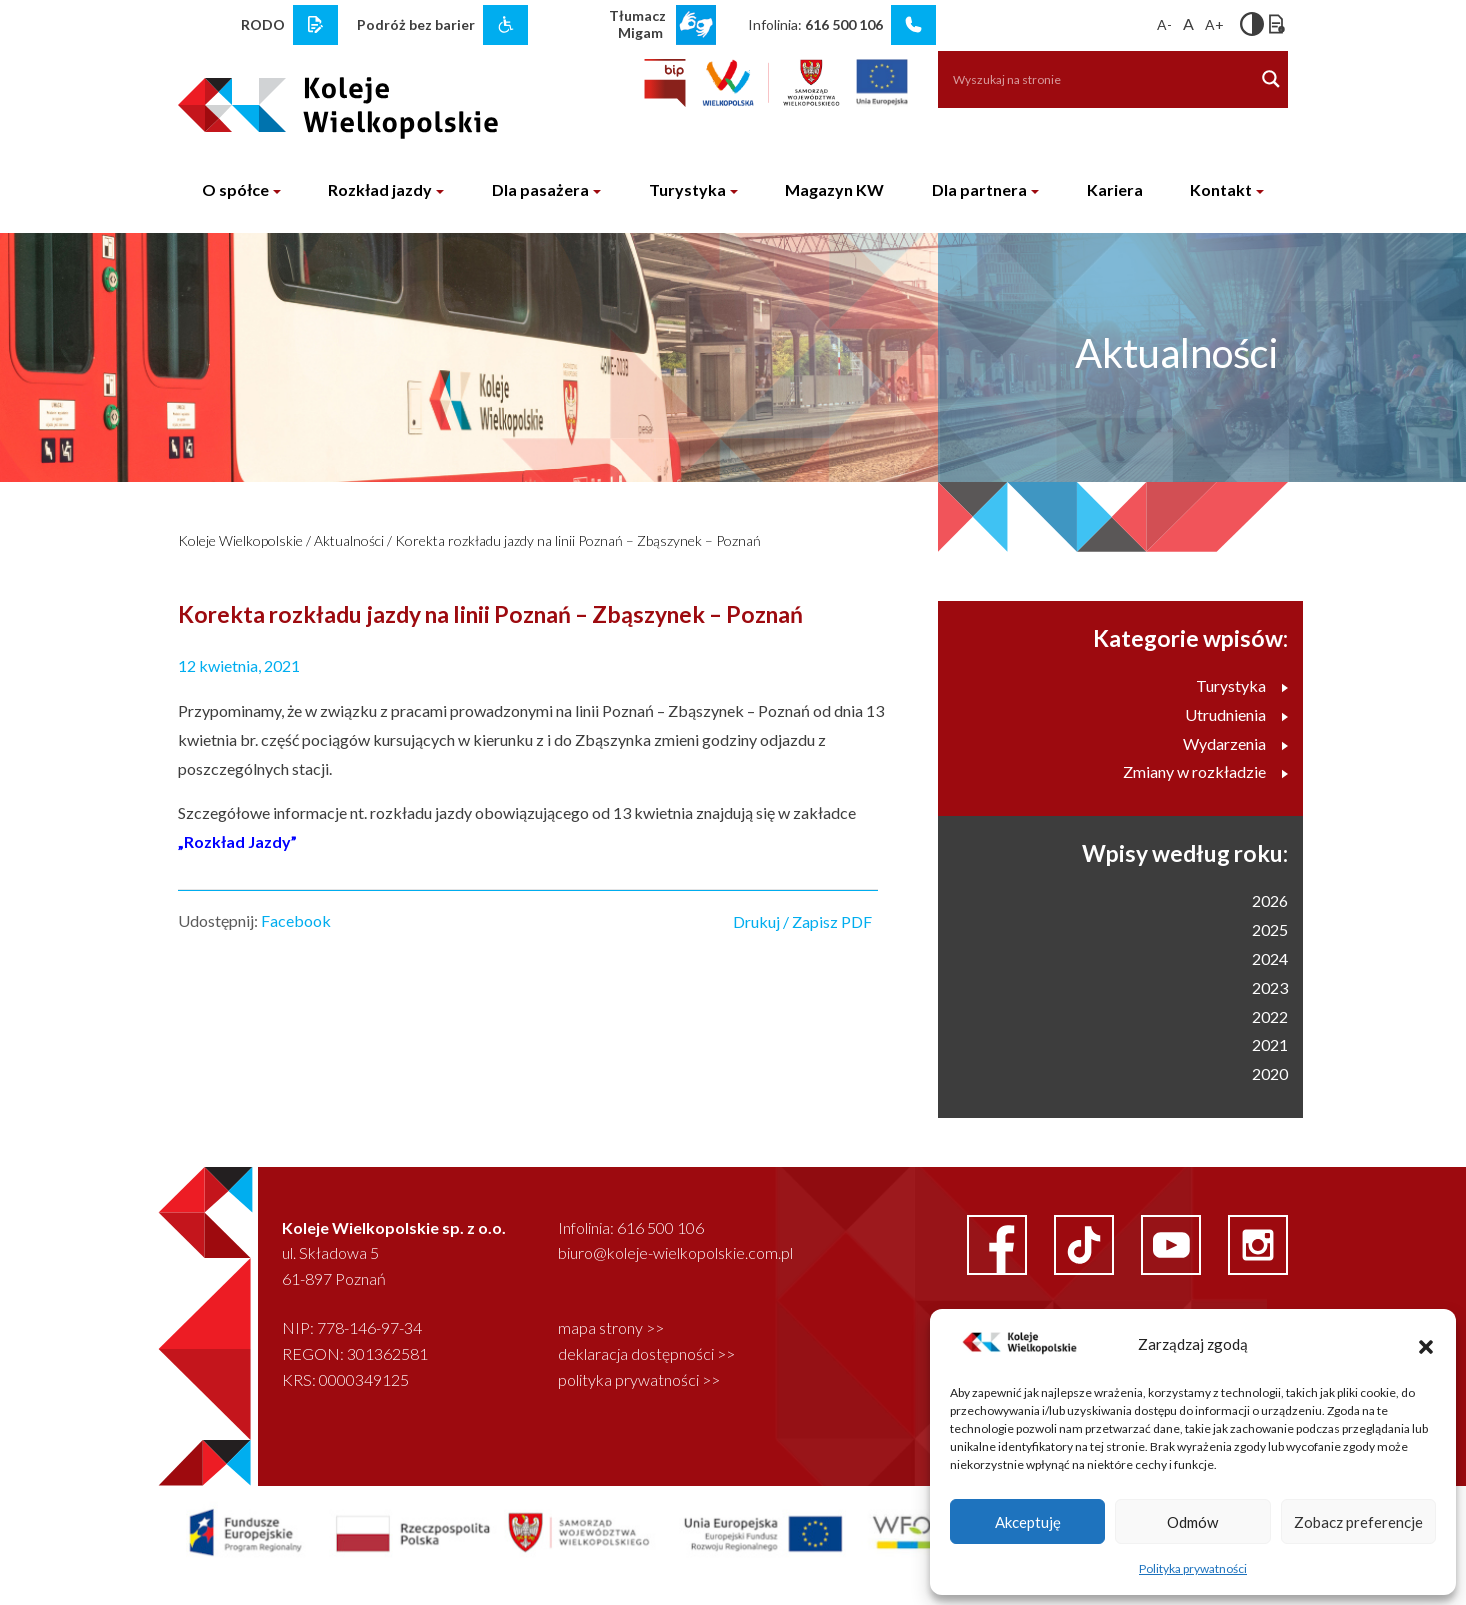  What do you see at coordinates (235, 189) in the screenshot?
I see `O spółce` at bounding box center [235, 189].